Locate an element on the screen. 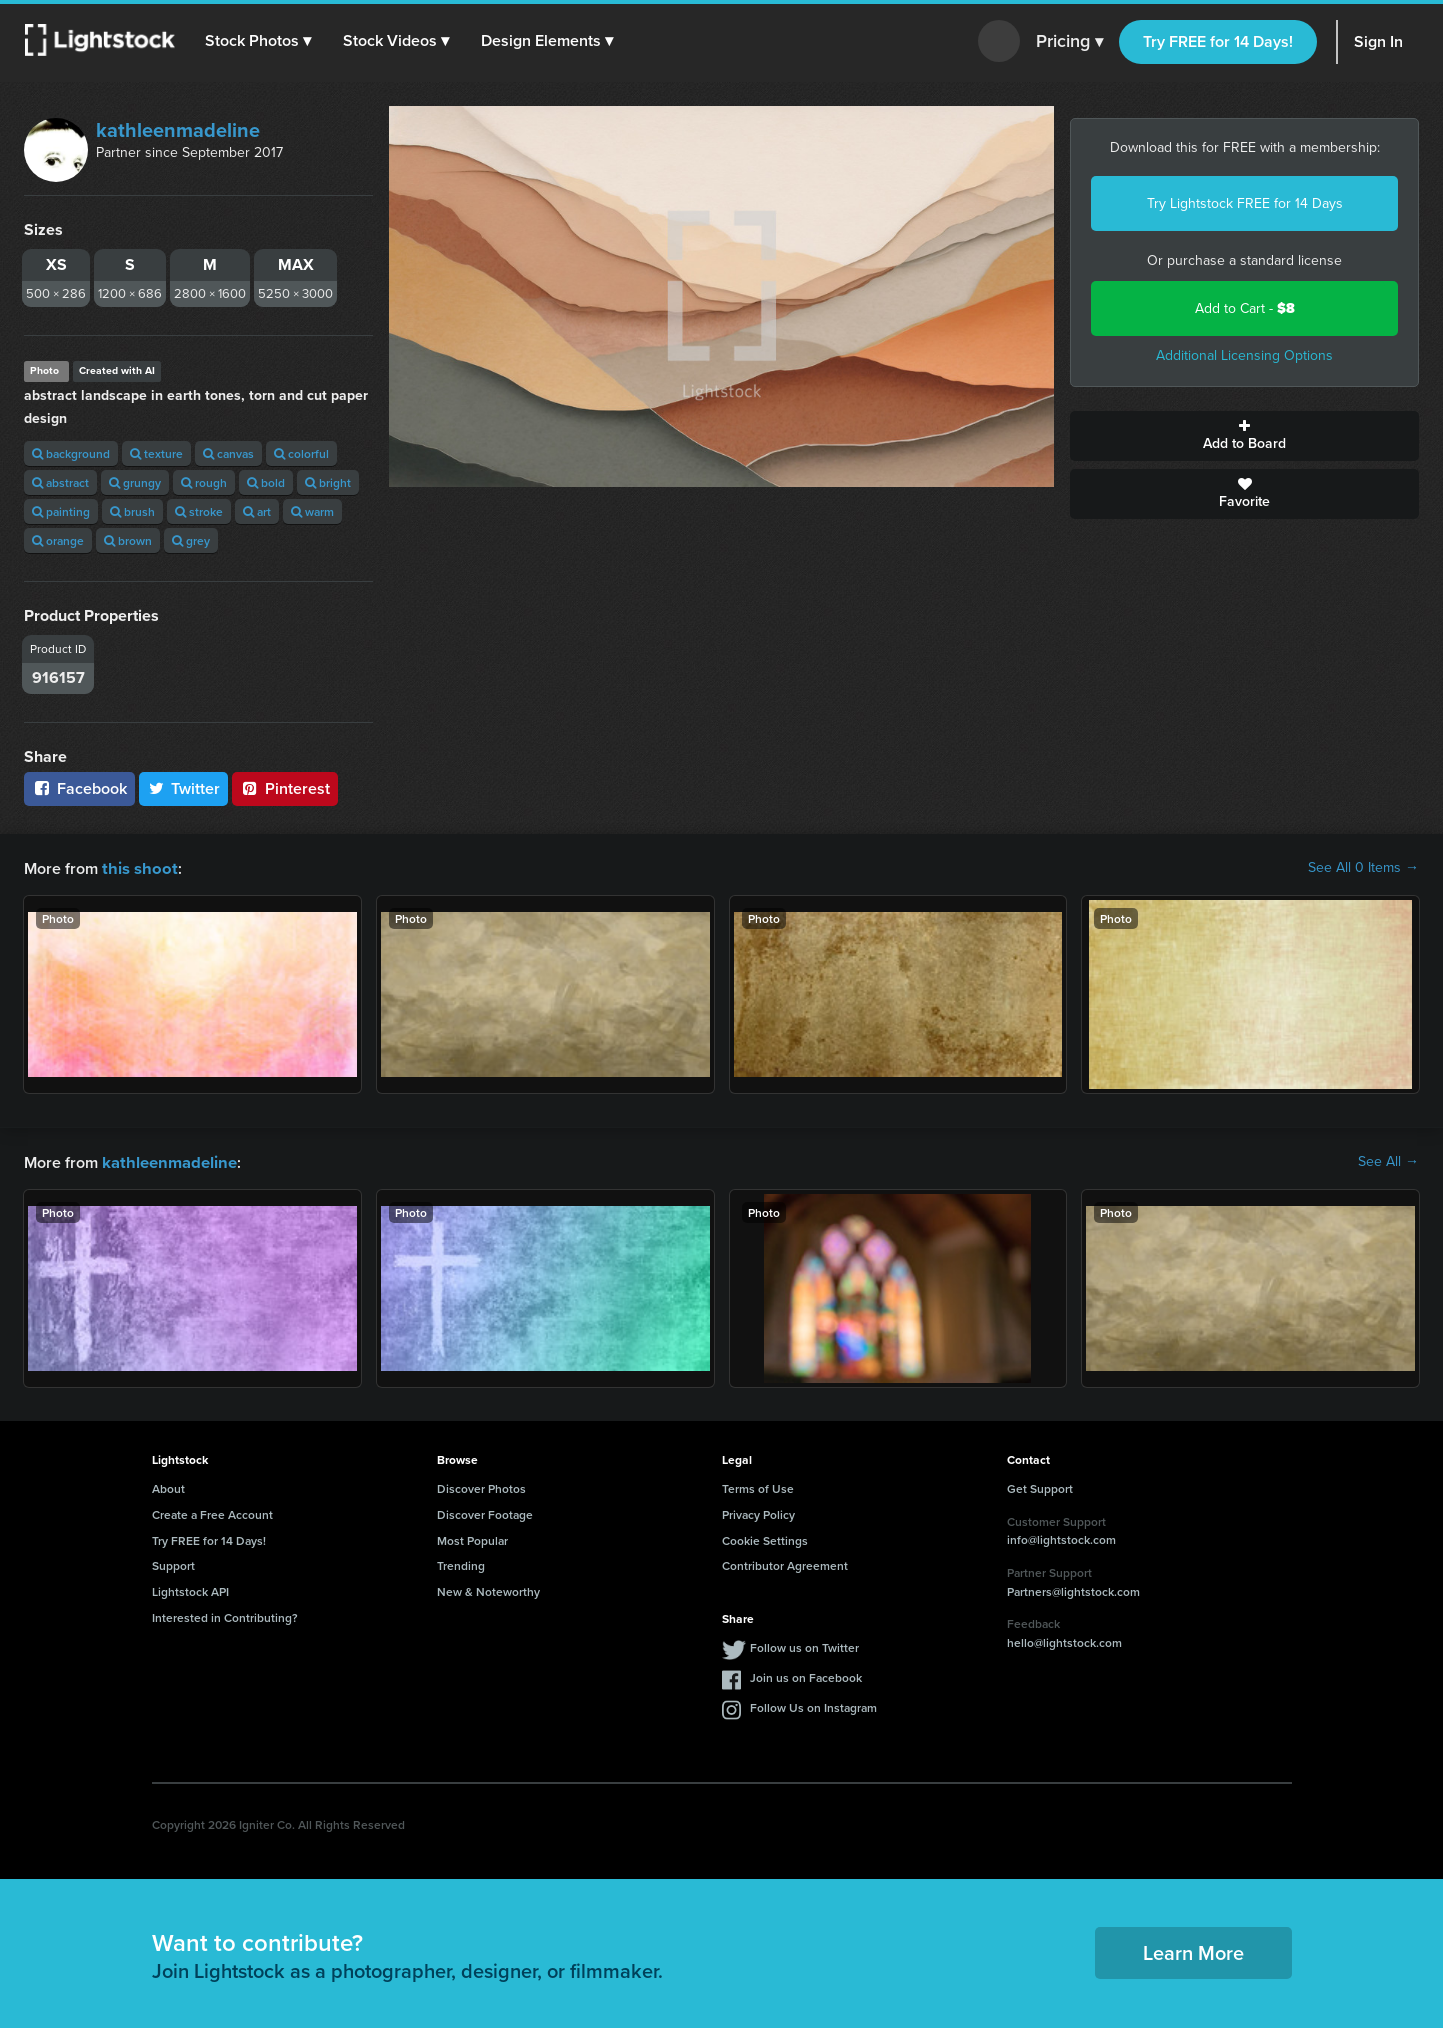 The height and width of the screenshot is (2028, 1443). texture is located at coordinates (156, 453).